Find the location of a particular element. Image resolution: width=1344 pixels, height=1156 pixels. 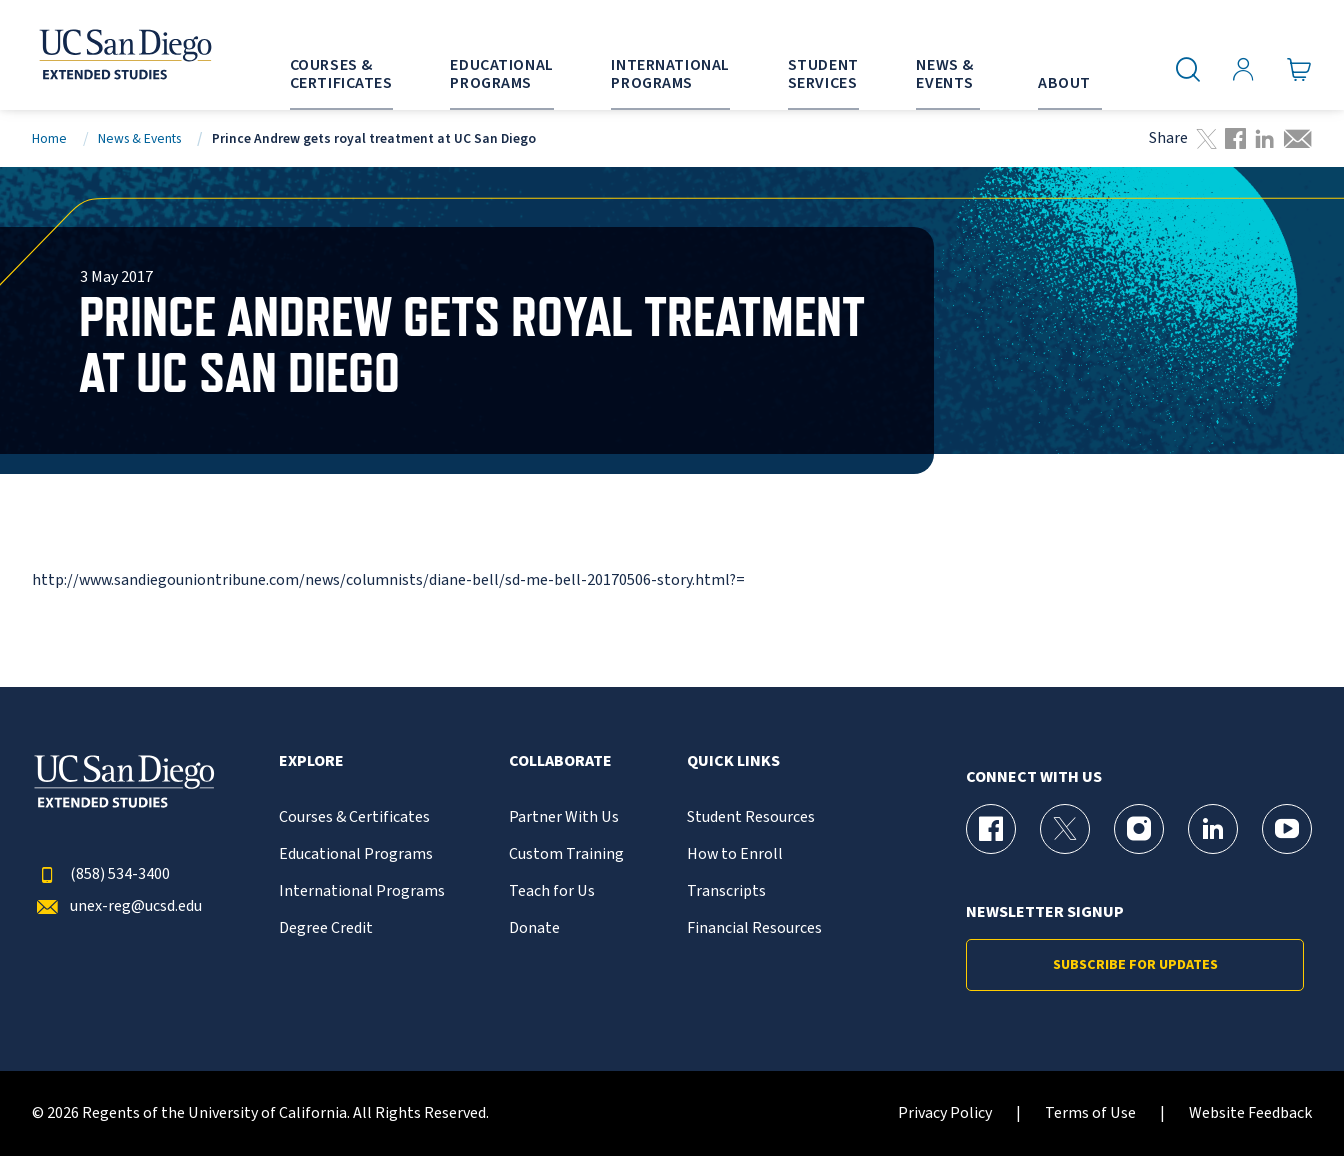

Explore [button] is located at coordinates (311, 761).